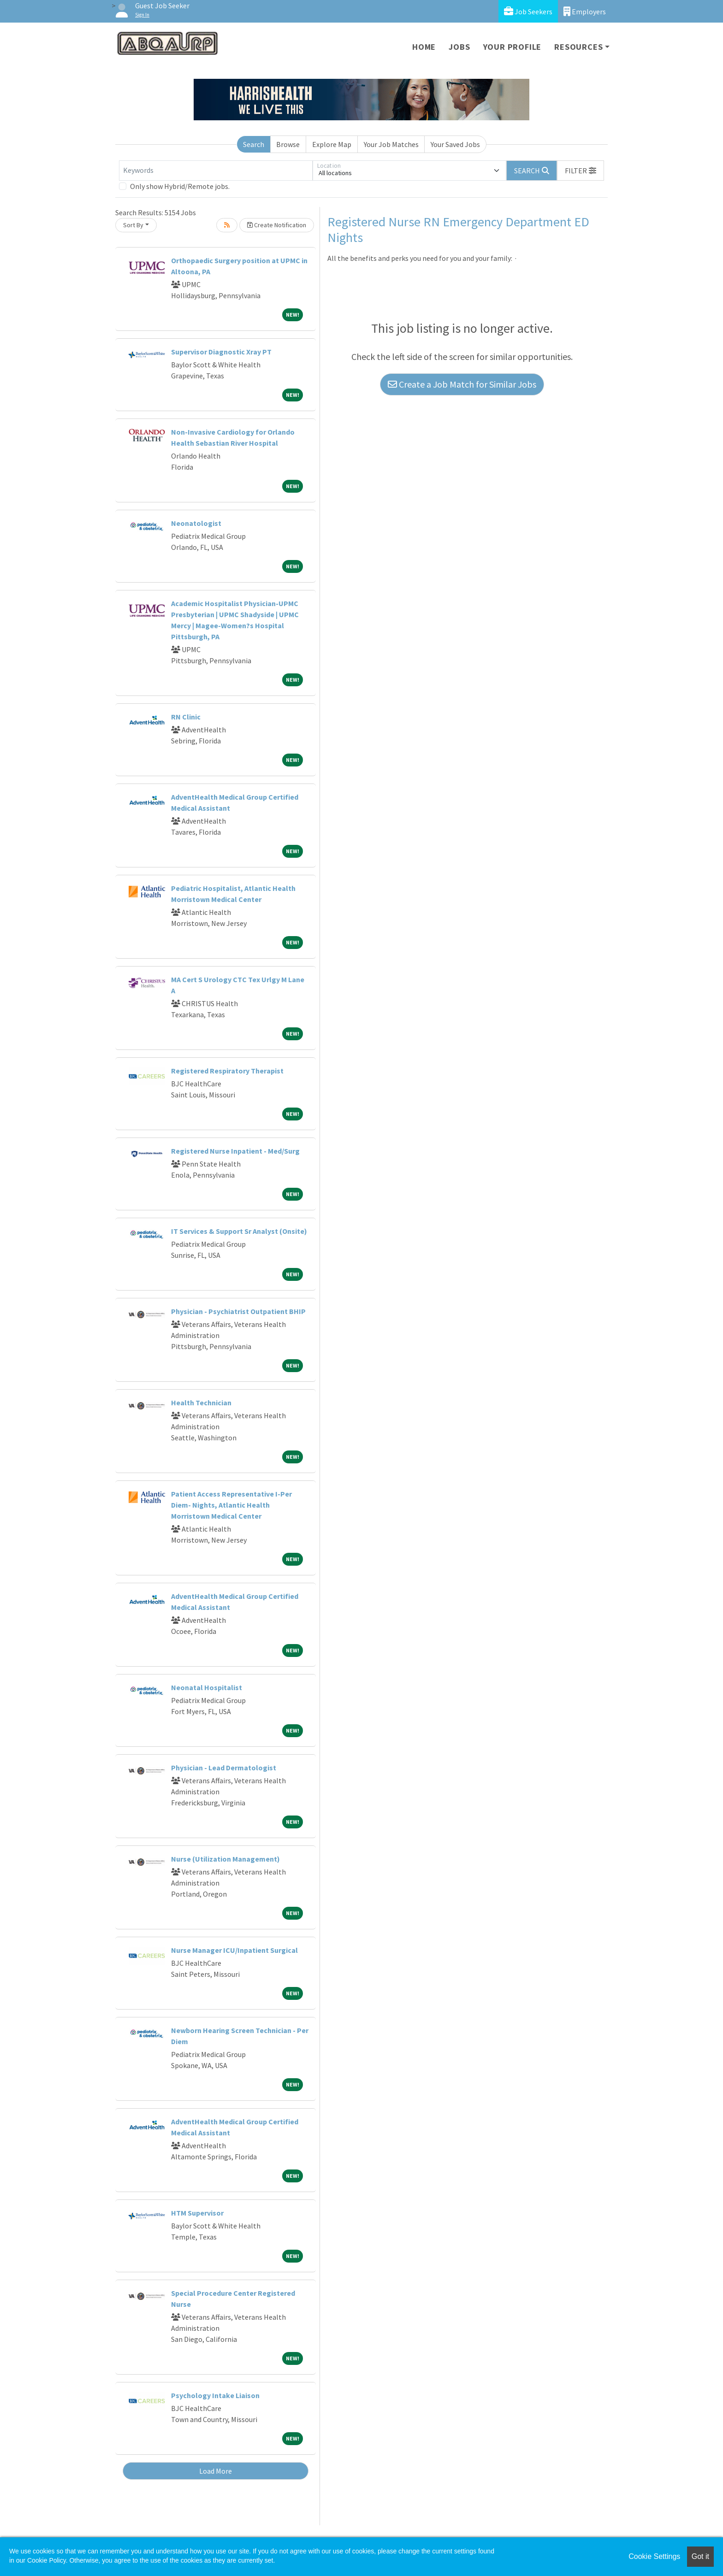 The image size is (723, 2576). I want to click on Neonatologist, so click(196, 523).